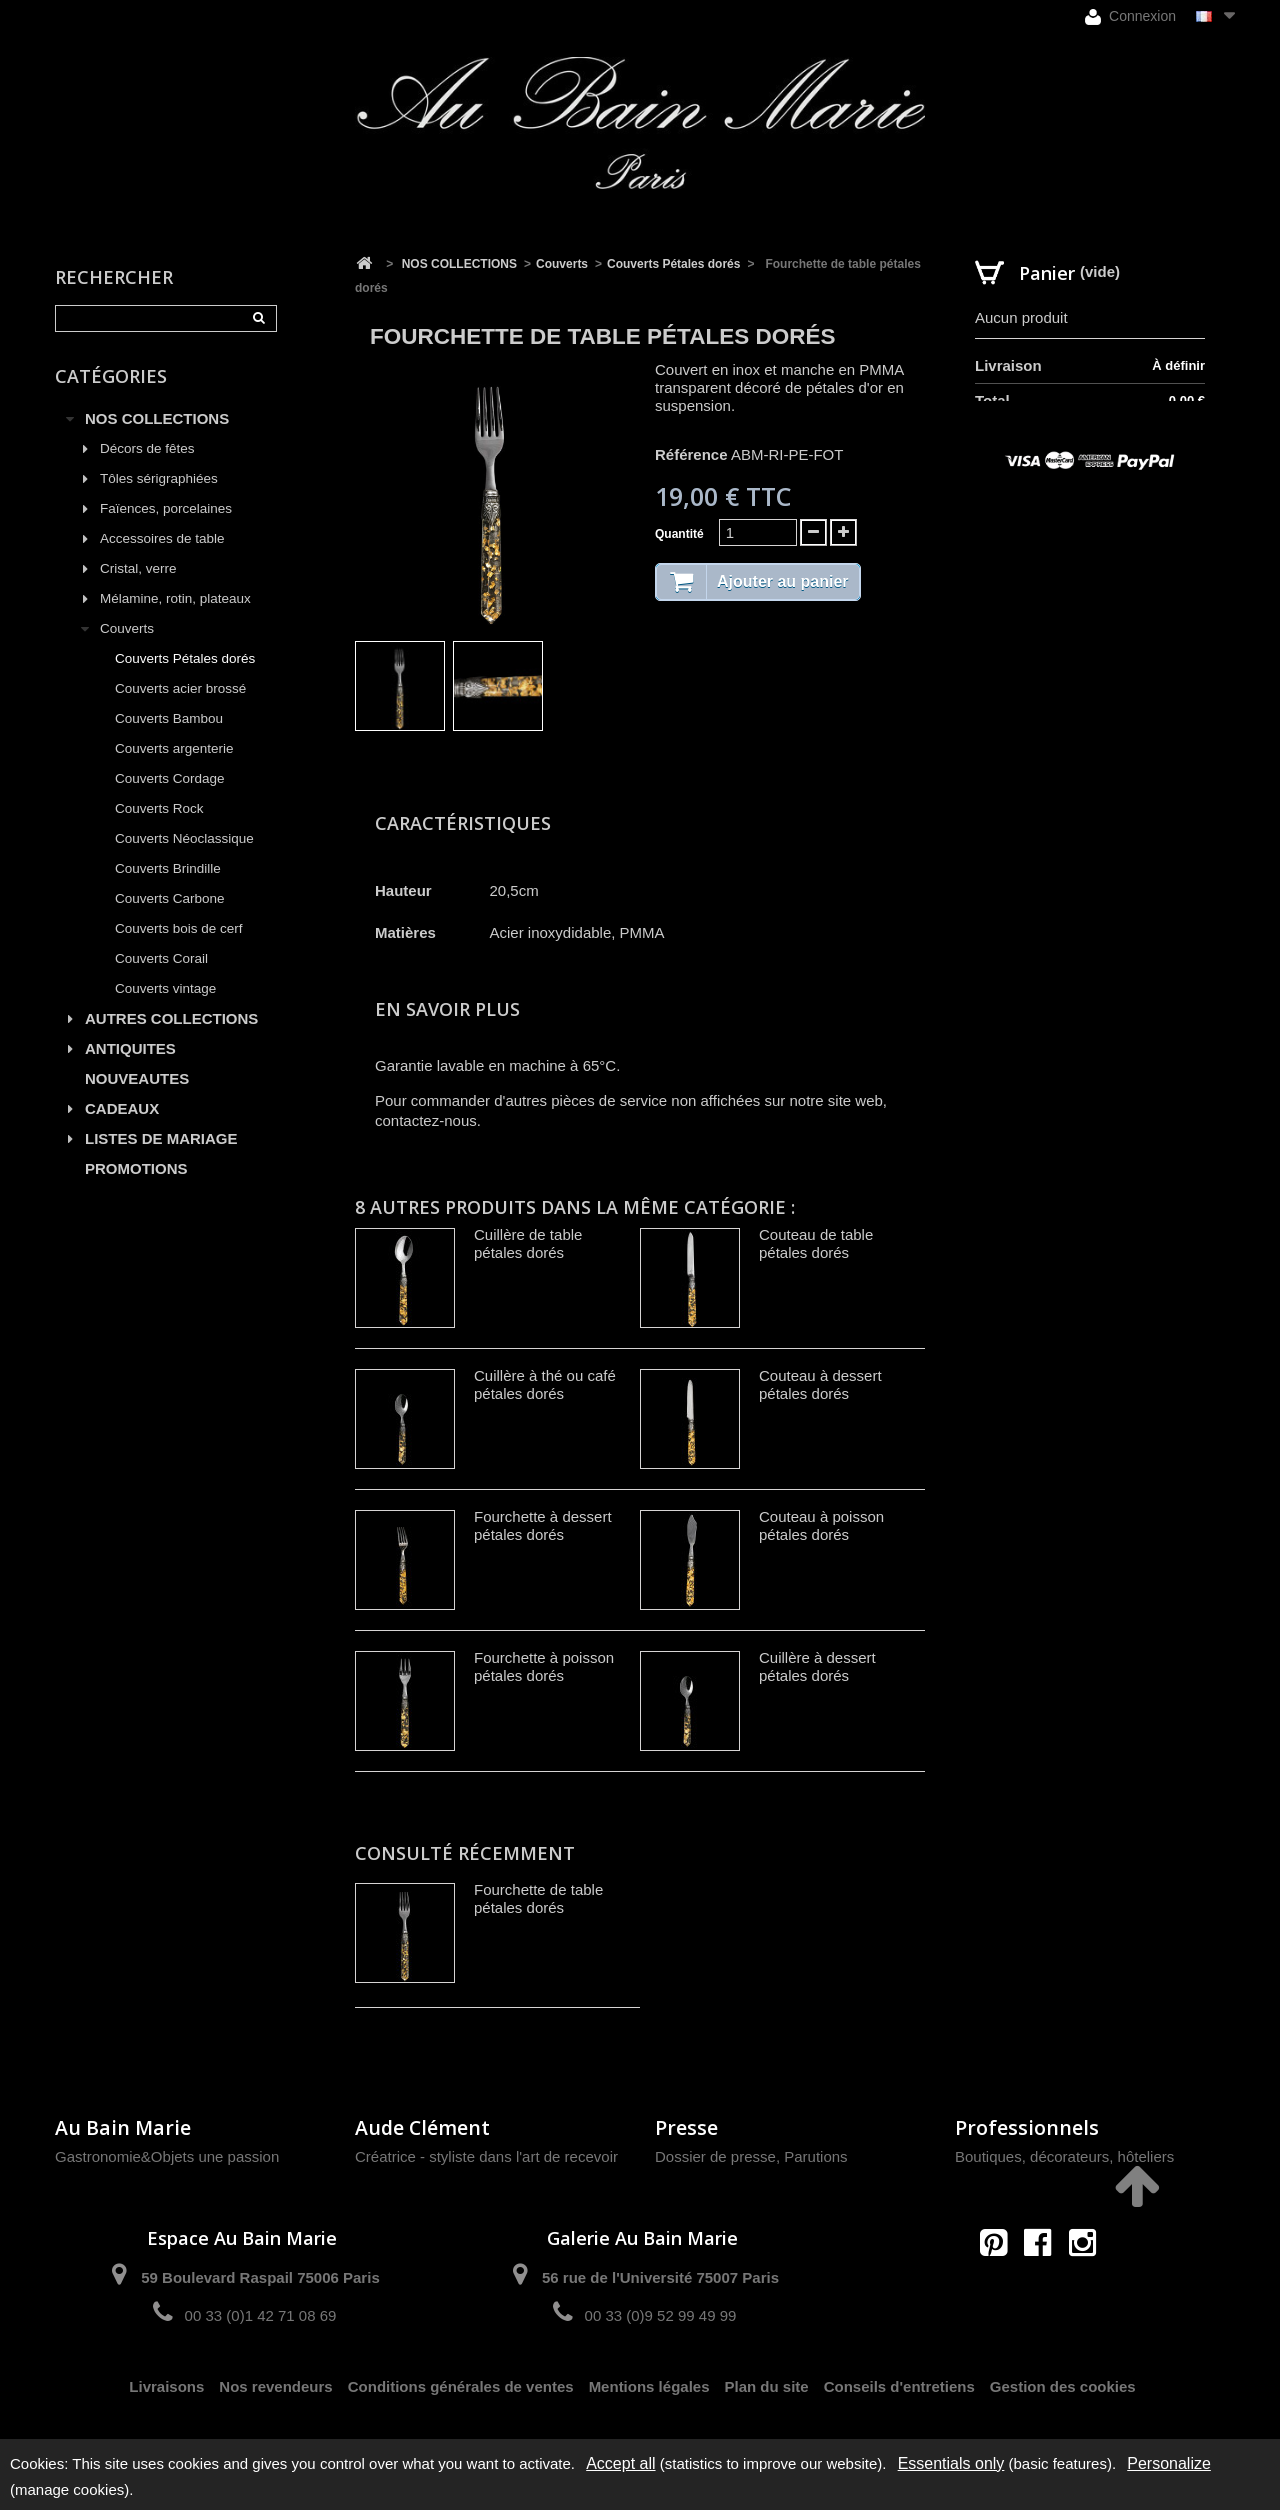 This screenshot has height=2510, width=1280. What do you see at coordinates (620, 2463) in the screenshot?
I see `Accept all` at bounding box center [620, 2463].